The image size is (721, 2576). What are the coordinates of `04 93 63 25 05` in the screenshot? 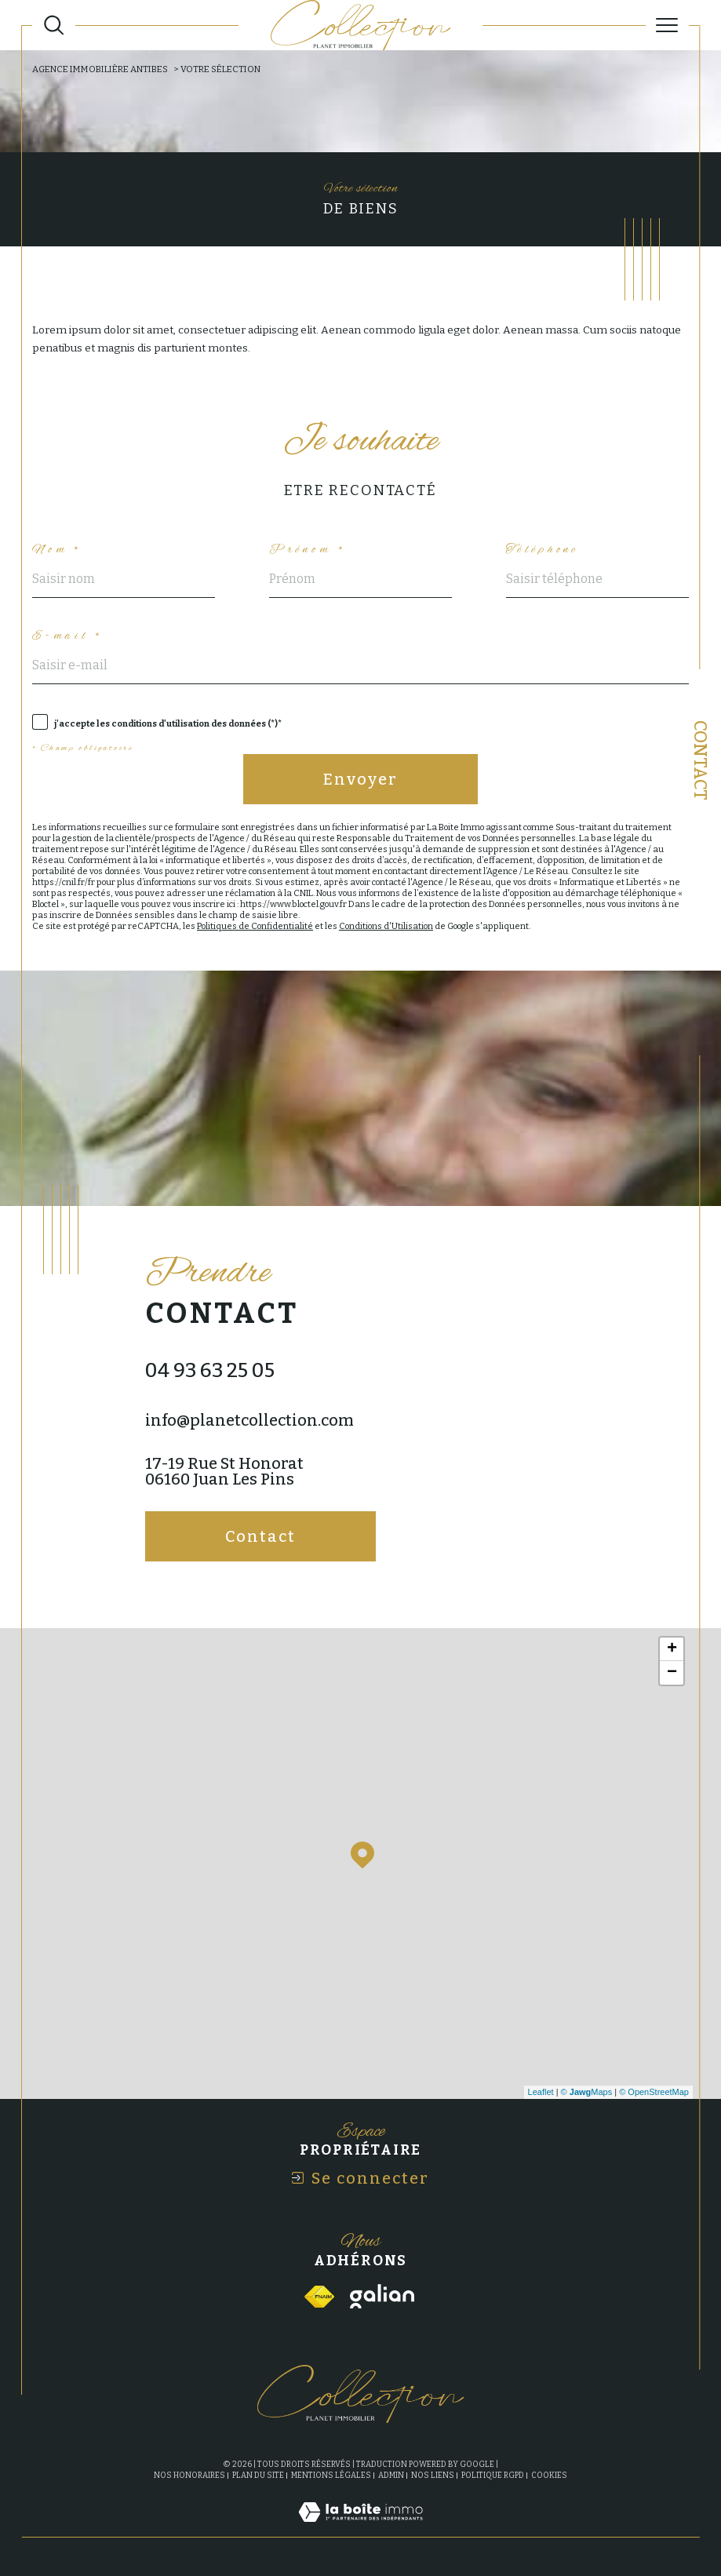 It's located at (210, 1371).